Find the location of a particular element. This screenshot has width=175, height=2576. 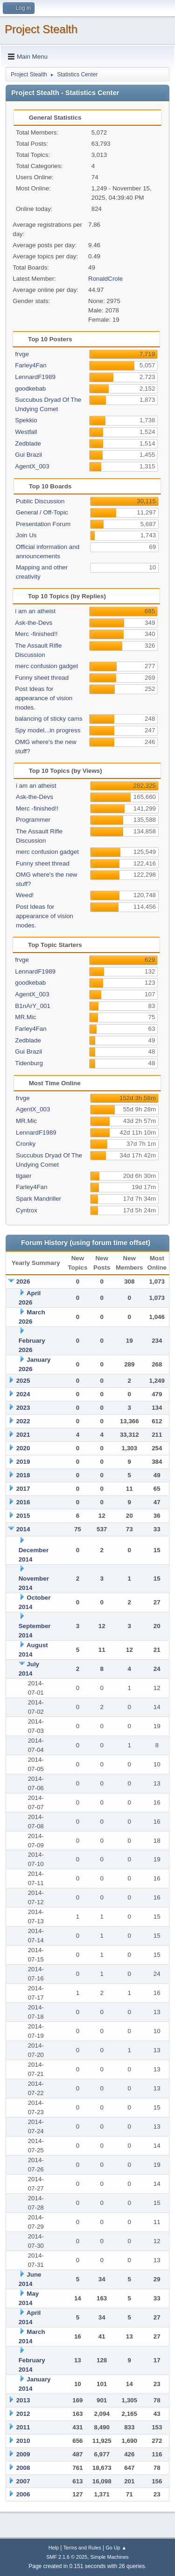

Presentation Forum is located at coordinates (43, 524).